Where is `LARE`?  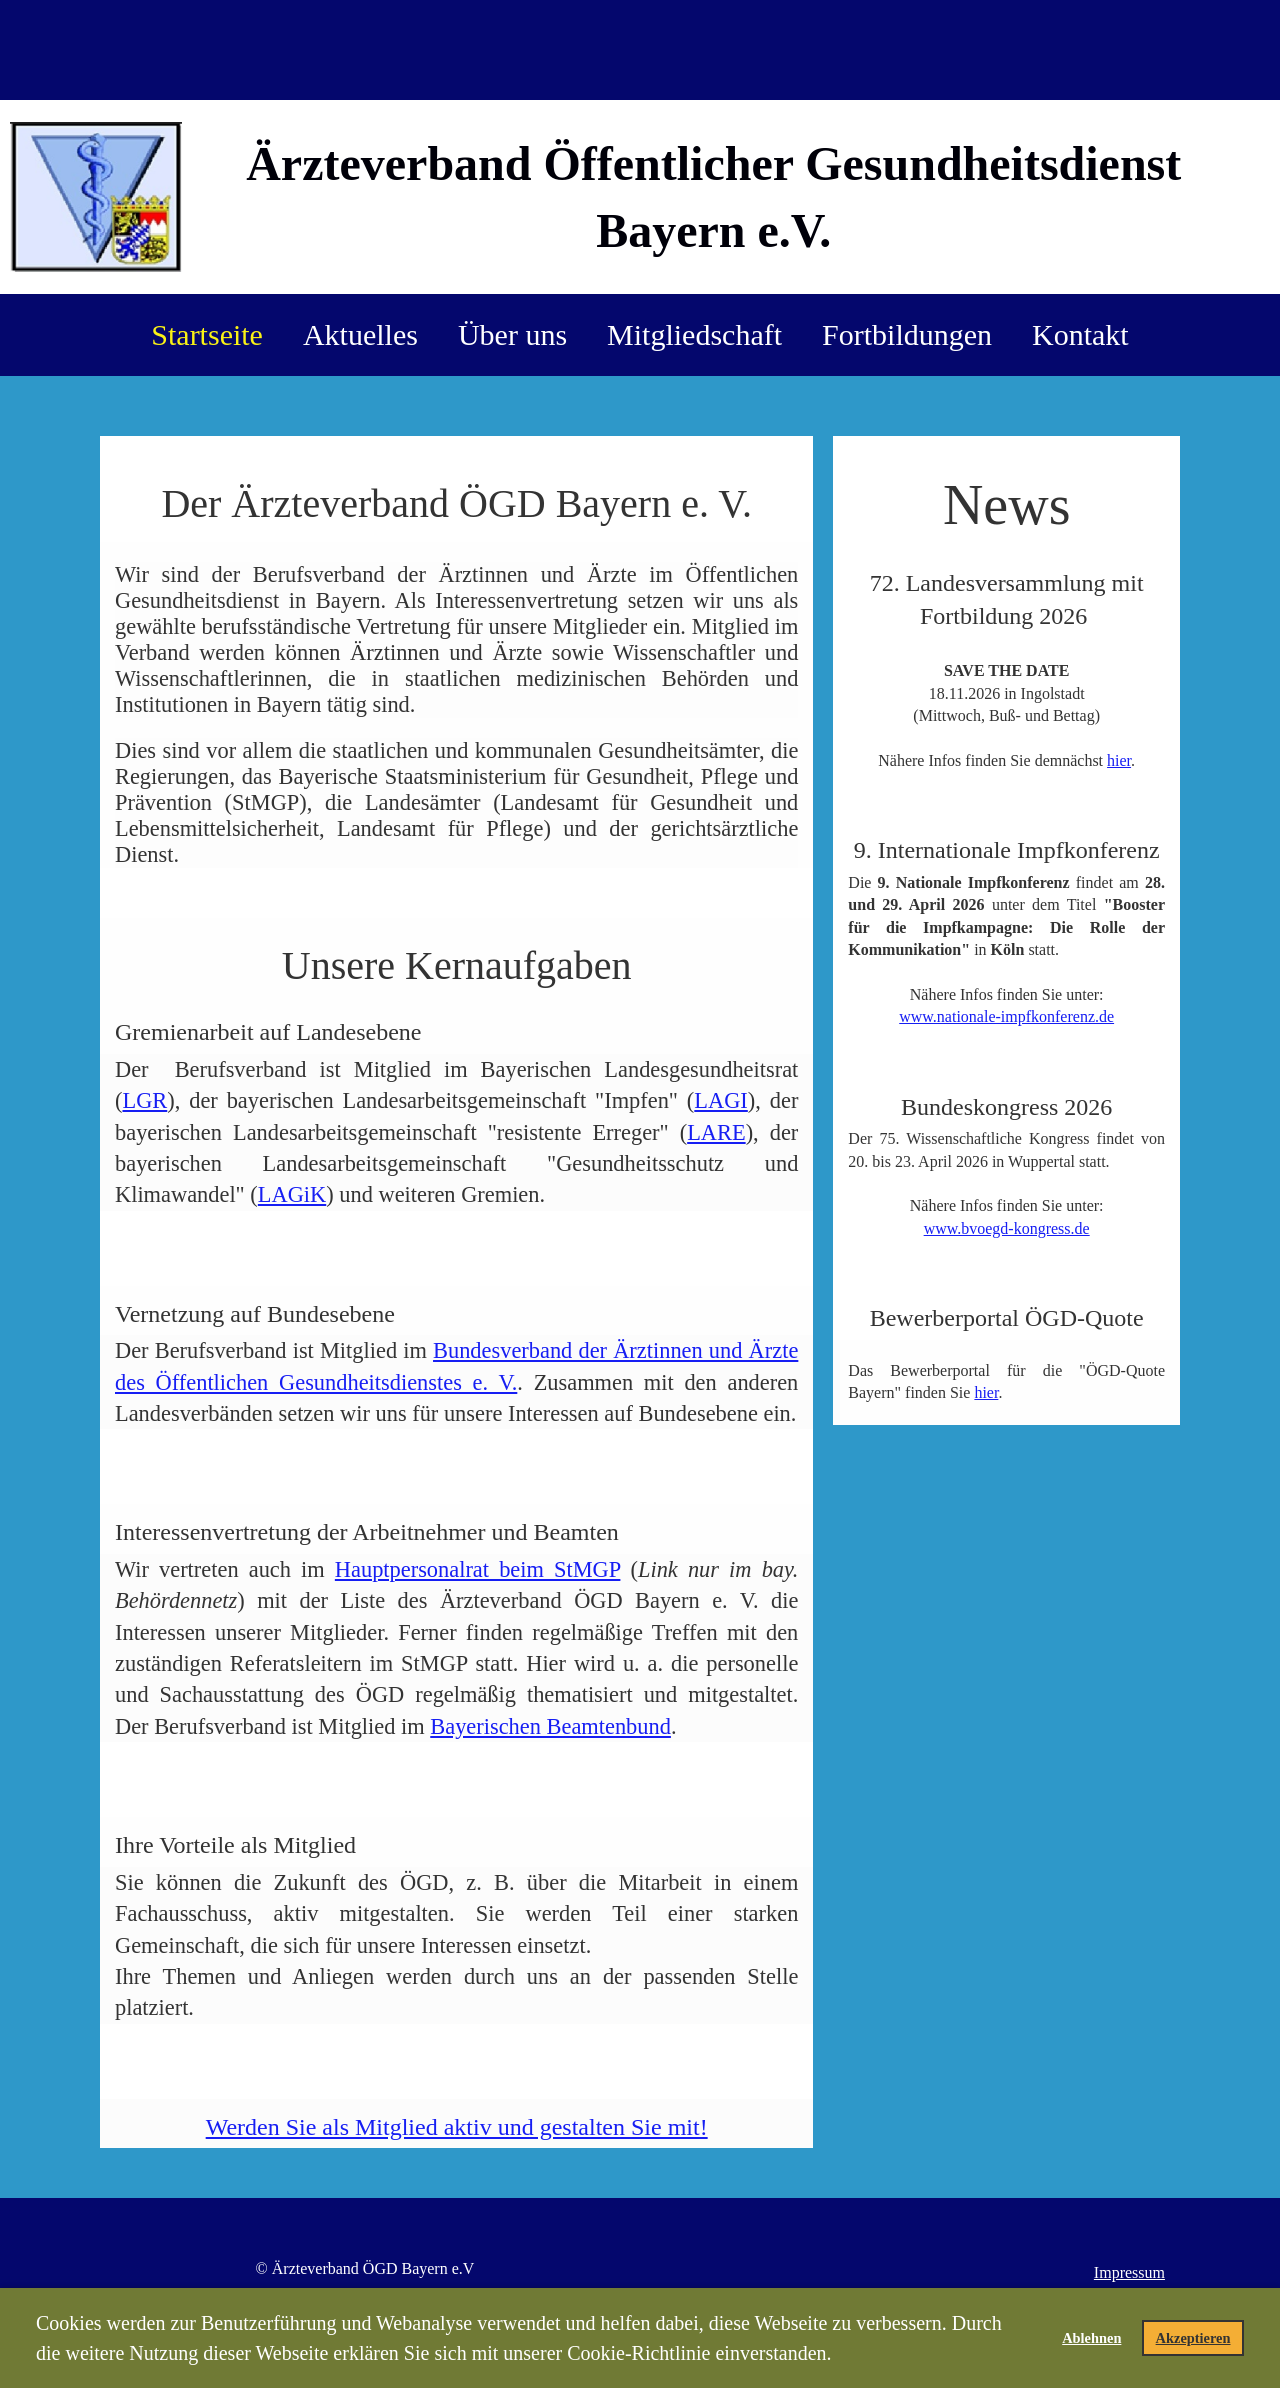
LARE is located at coordinates (716, 1132).